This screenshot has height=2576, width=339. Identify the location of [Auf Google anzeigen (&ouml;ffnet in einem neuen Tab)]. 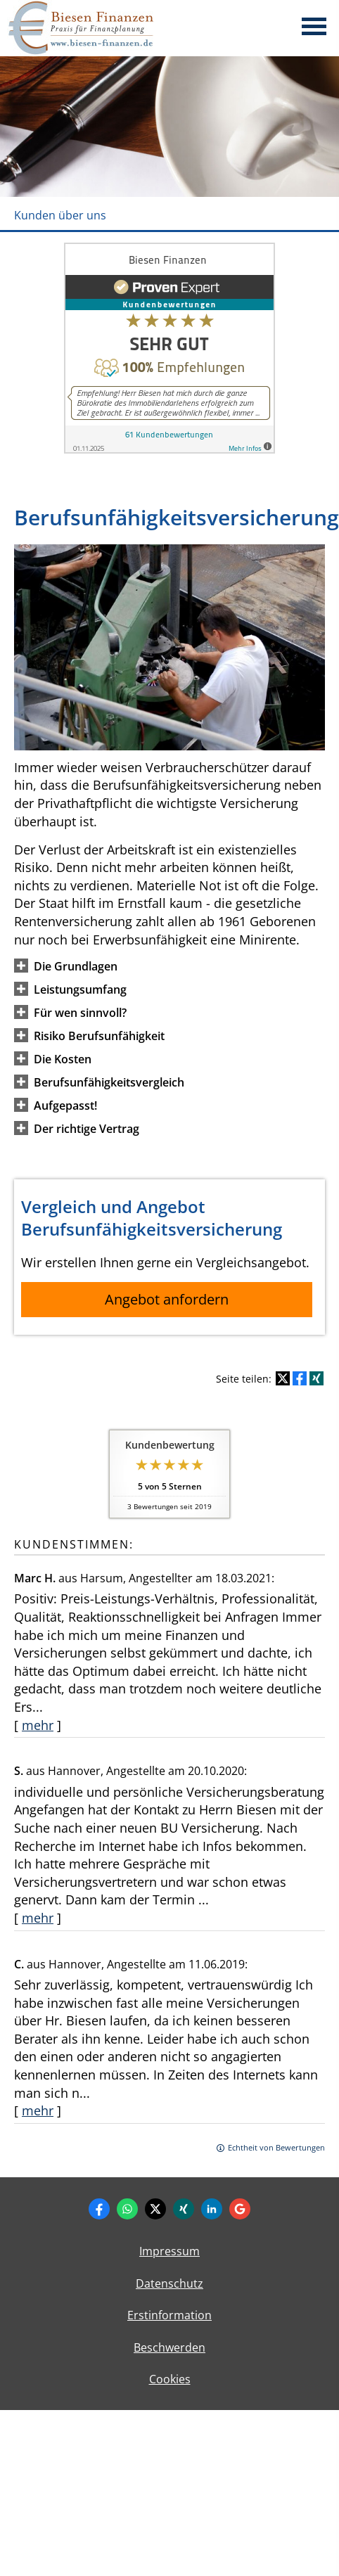
(239, 2208).